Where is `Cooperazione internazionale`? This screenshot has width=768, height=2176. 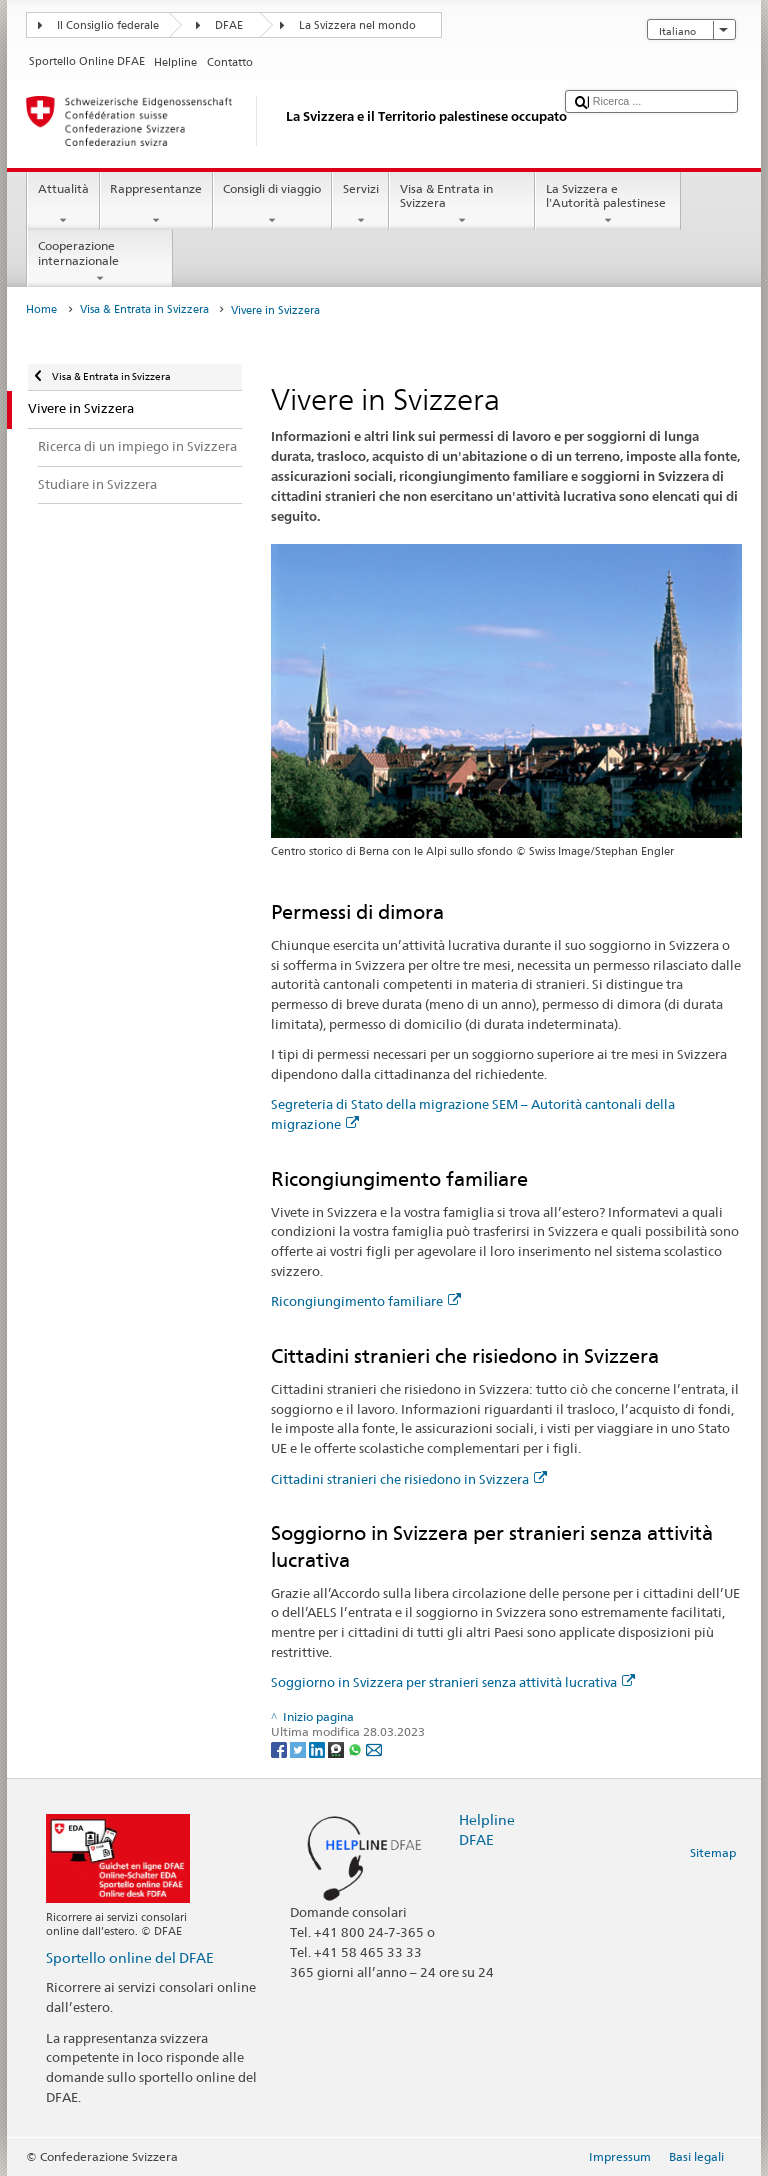
Cooperazione internazionale is located at coordinates (100, 262).